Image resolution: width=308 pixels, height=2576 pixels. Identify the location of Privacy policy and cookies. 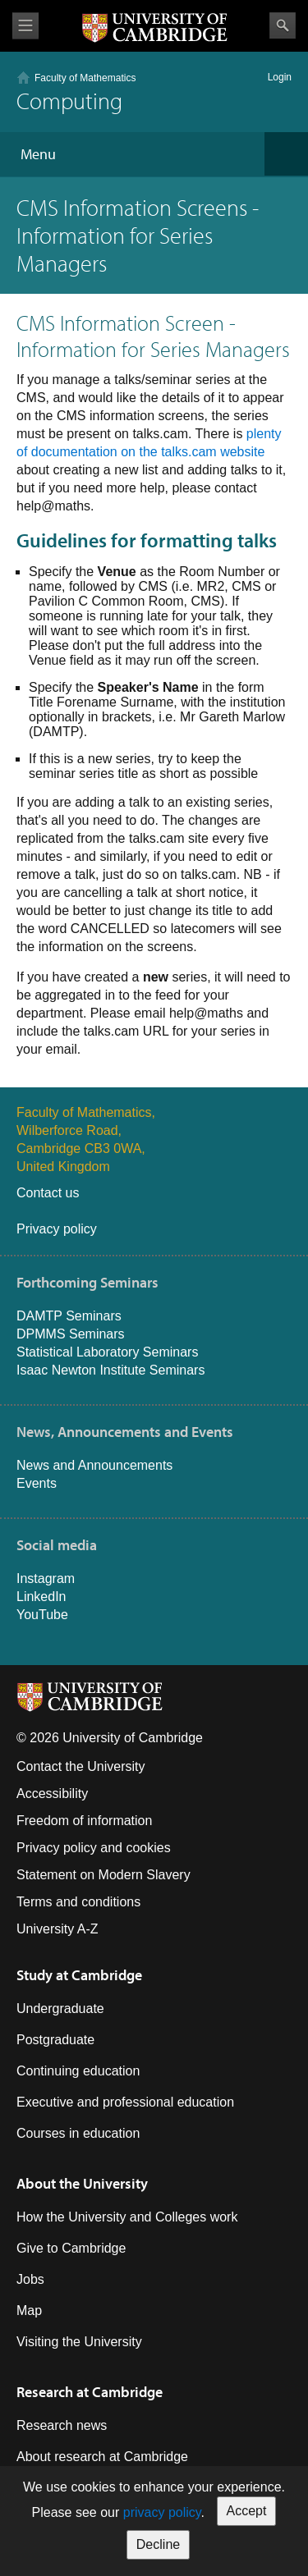
(93, 1848).